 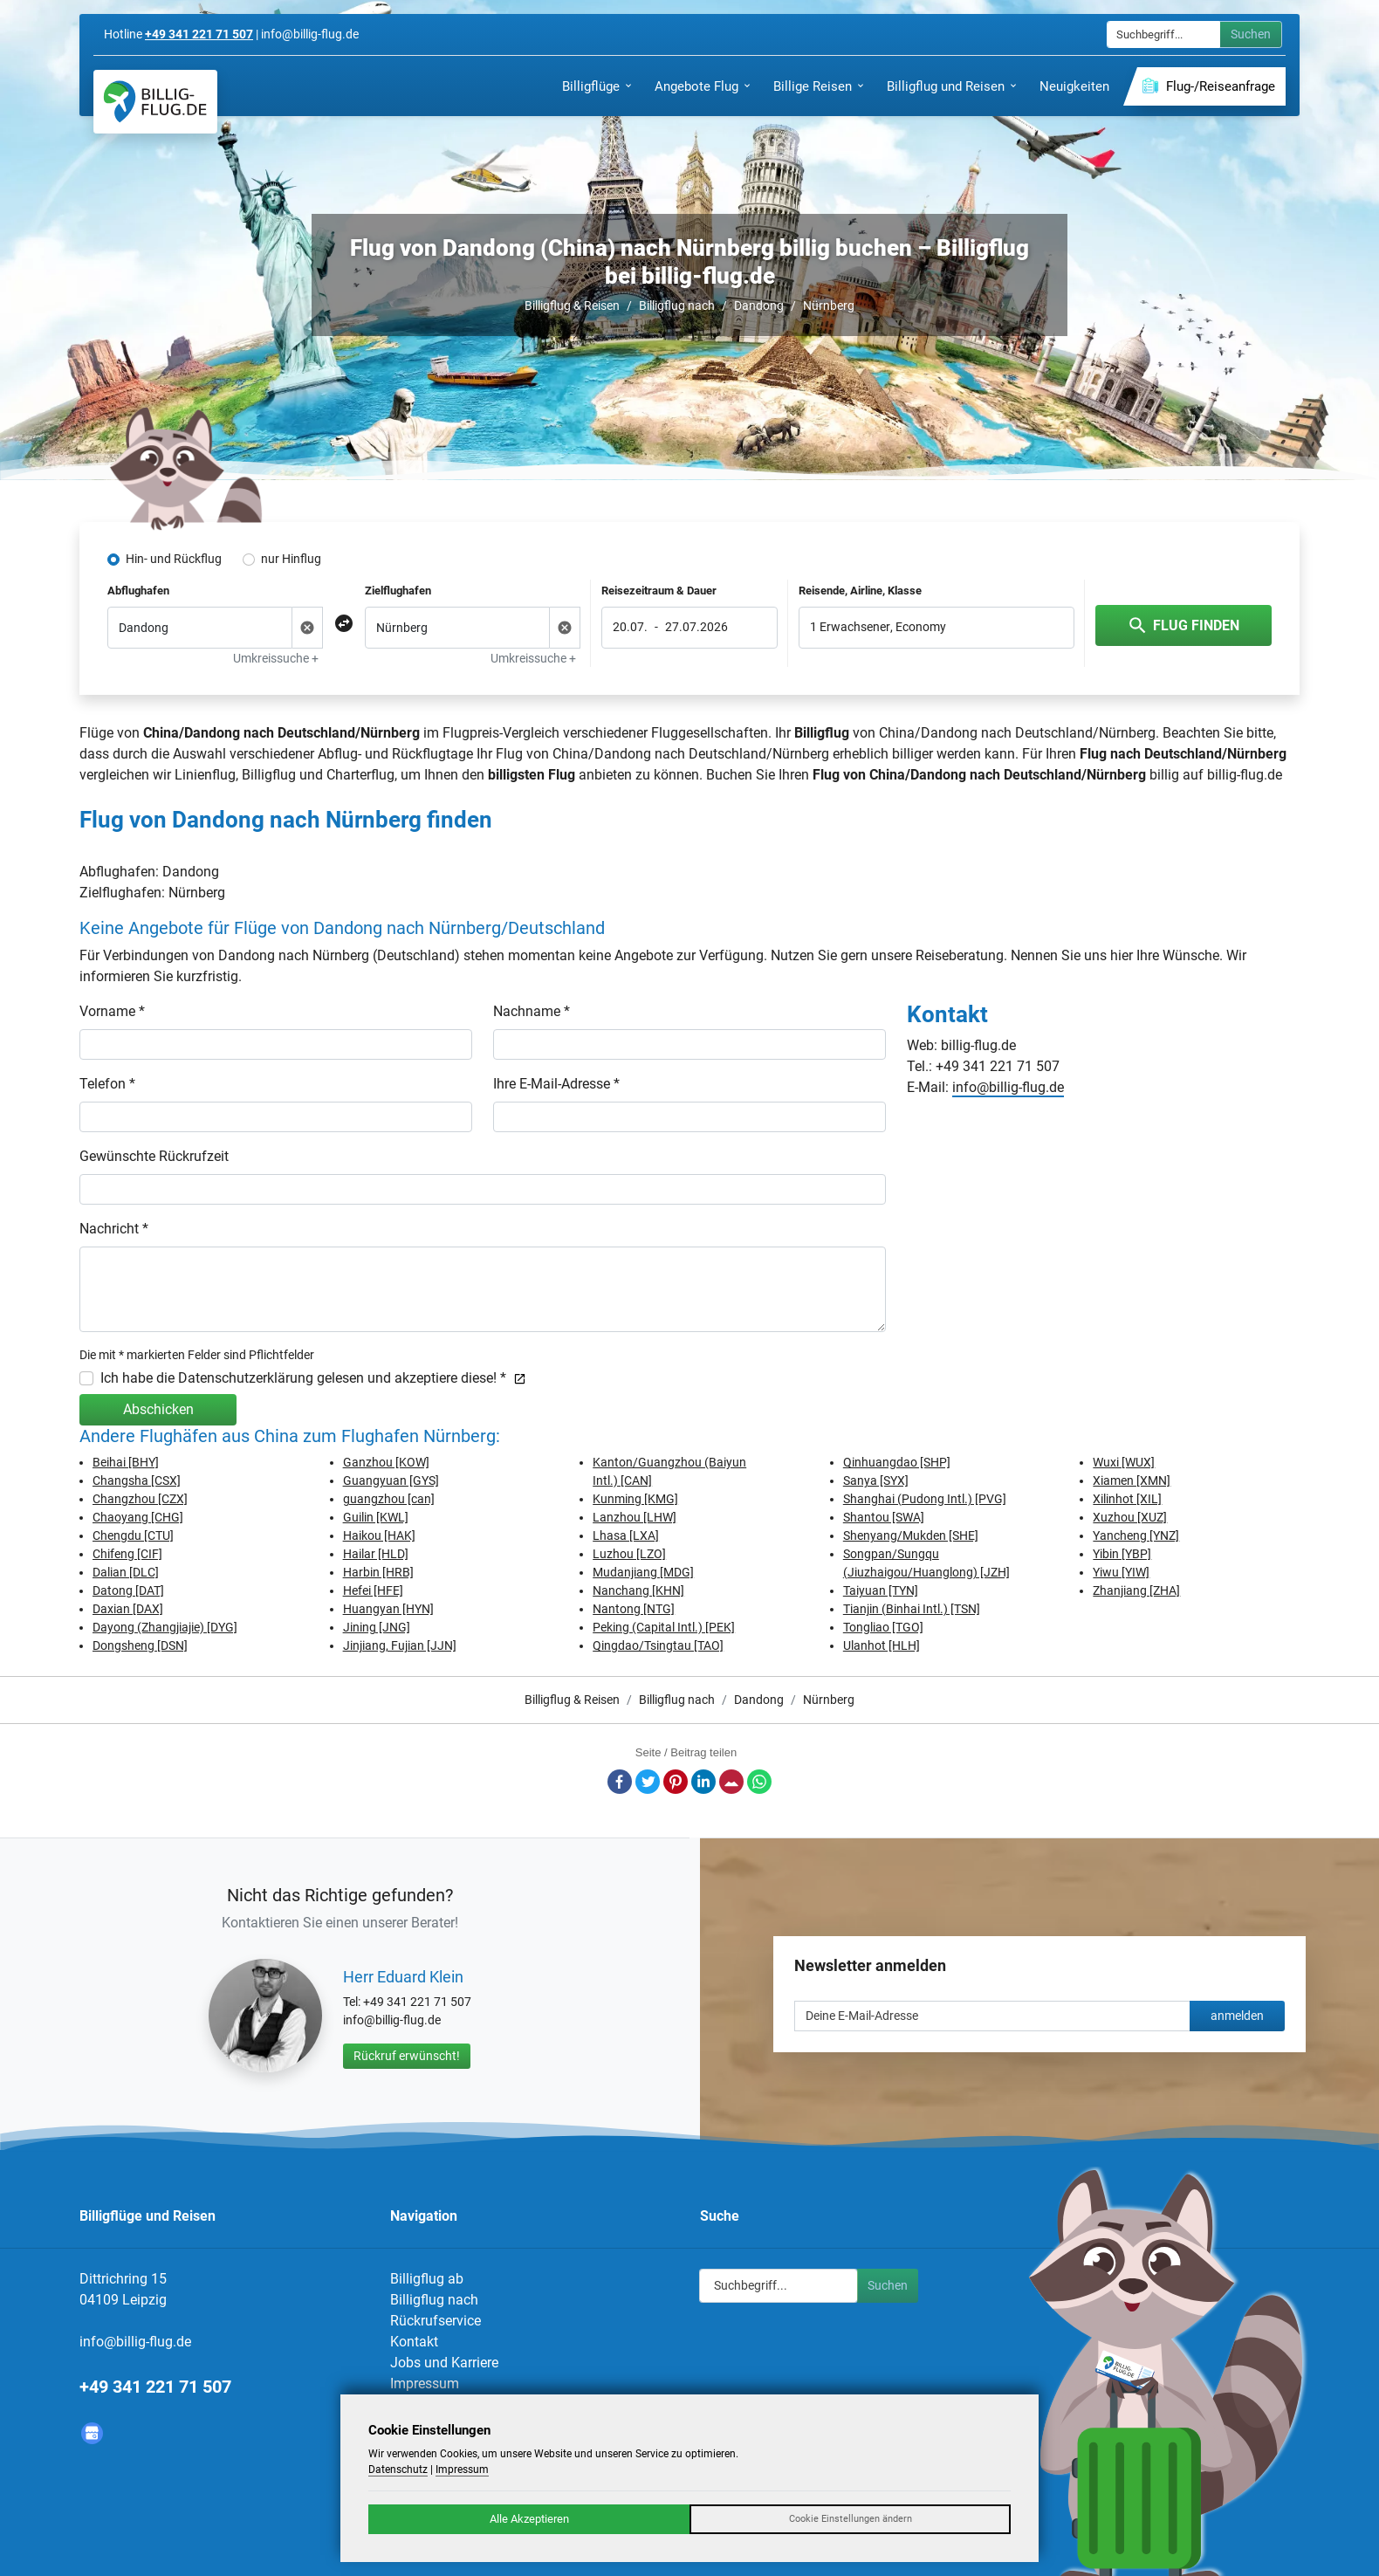 What do you see at coordinates (664, 1627) in the screenshot?
I see `Peking (Capital Intl.) [PEK]` at bounding box center [664, 1627].